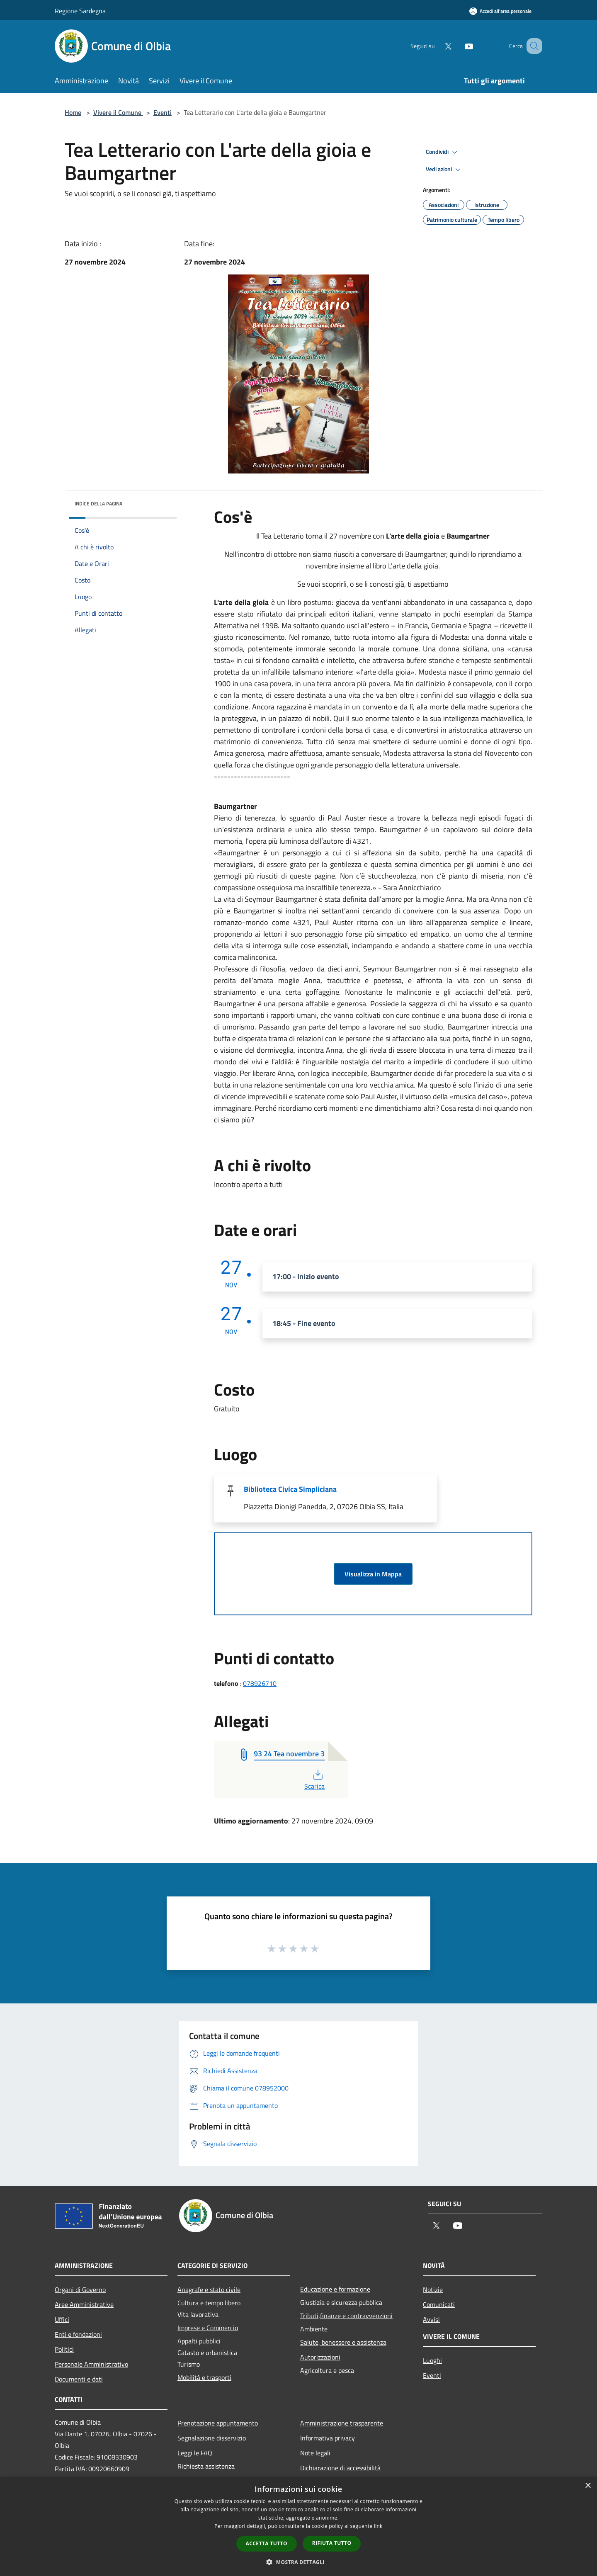 This screenshot has width=597, height=2576. I want to click on Salute, benessere e assistenza, so click(343, 2342).